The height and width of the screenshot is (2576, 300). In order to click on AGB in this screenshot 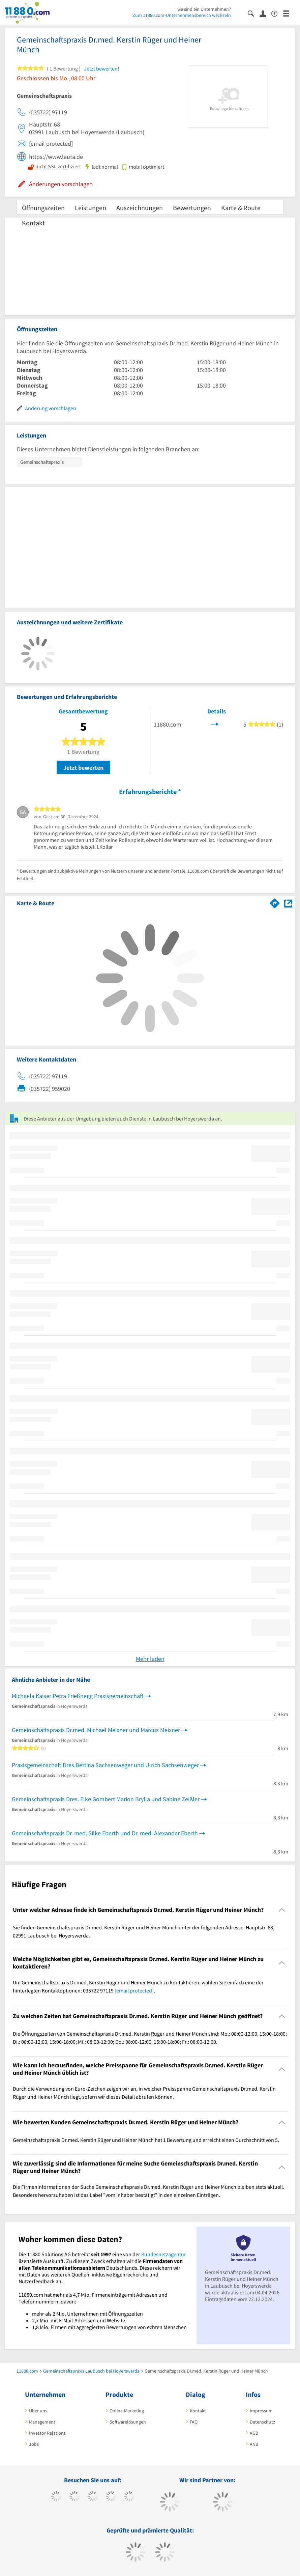, I will do `click(254, 2433)`.